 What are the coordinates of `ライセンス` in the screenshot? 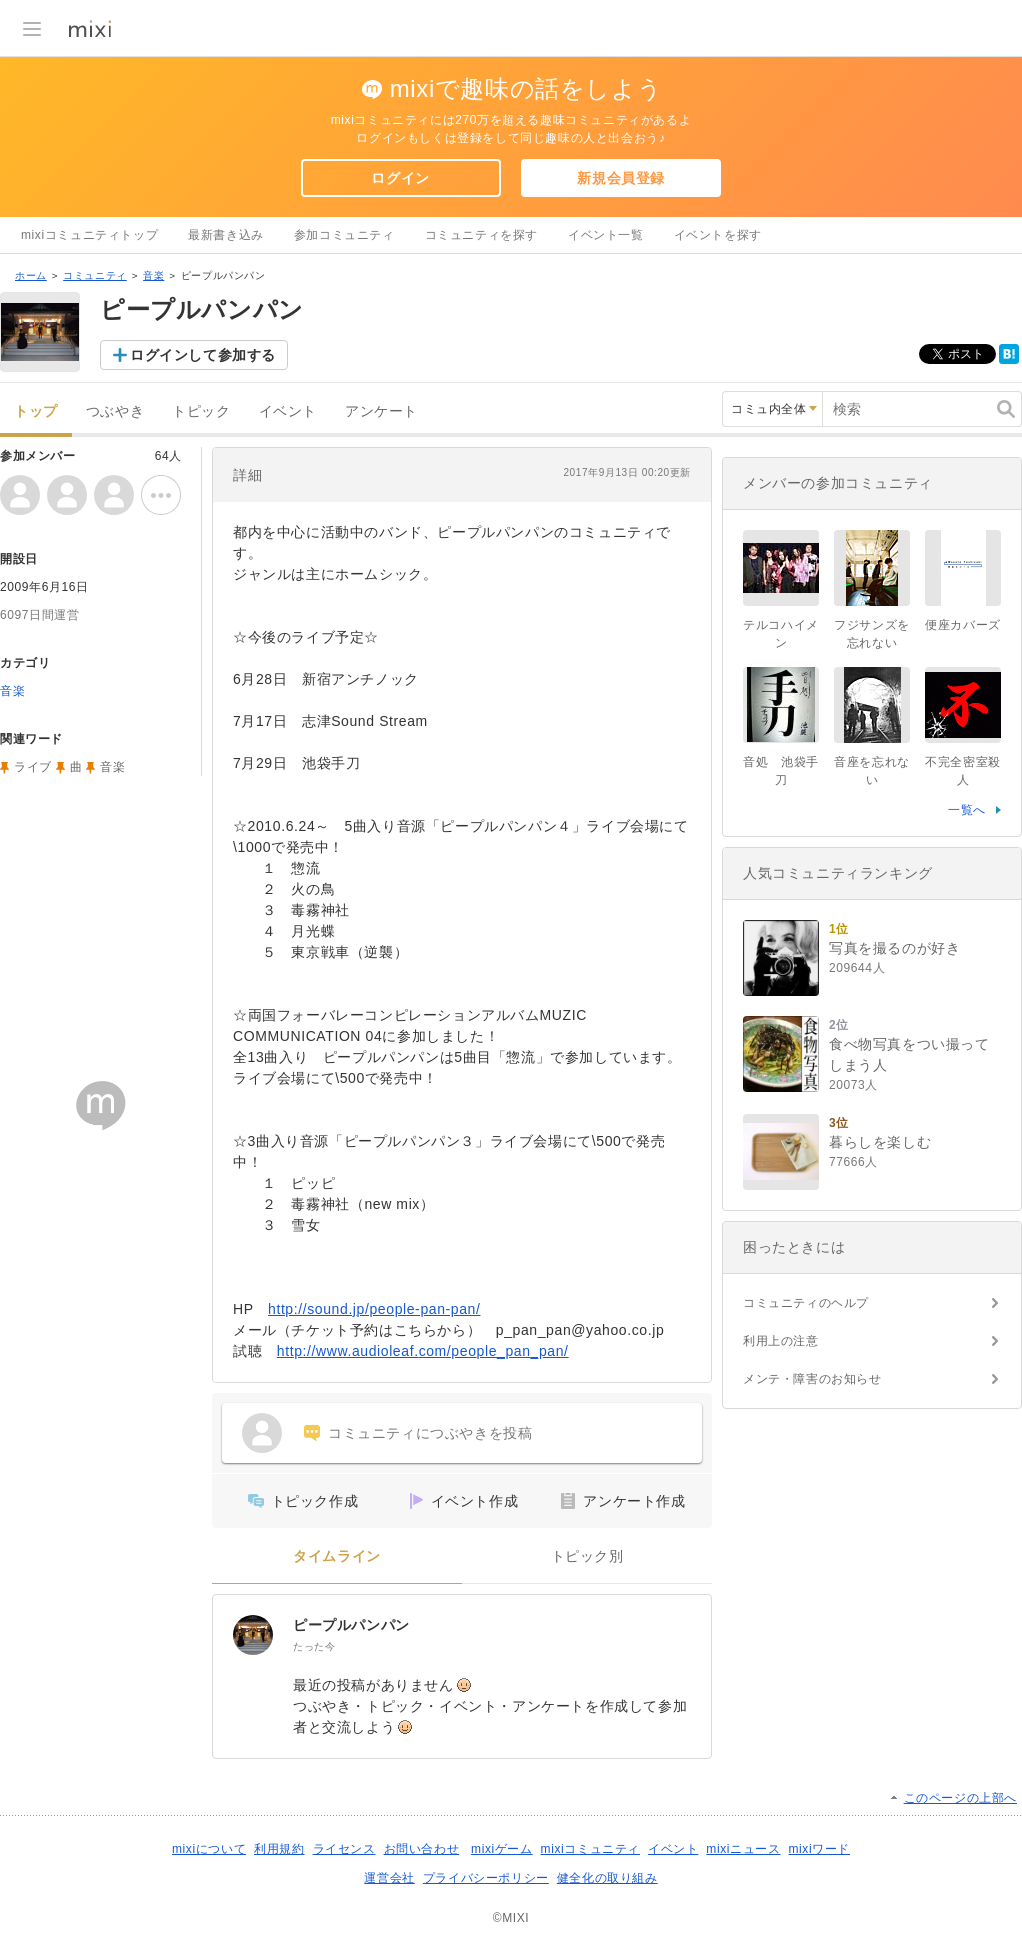 It's located at (344, 1849).